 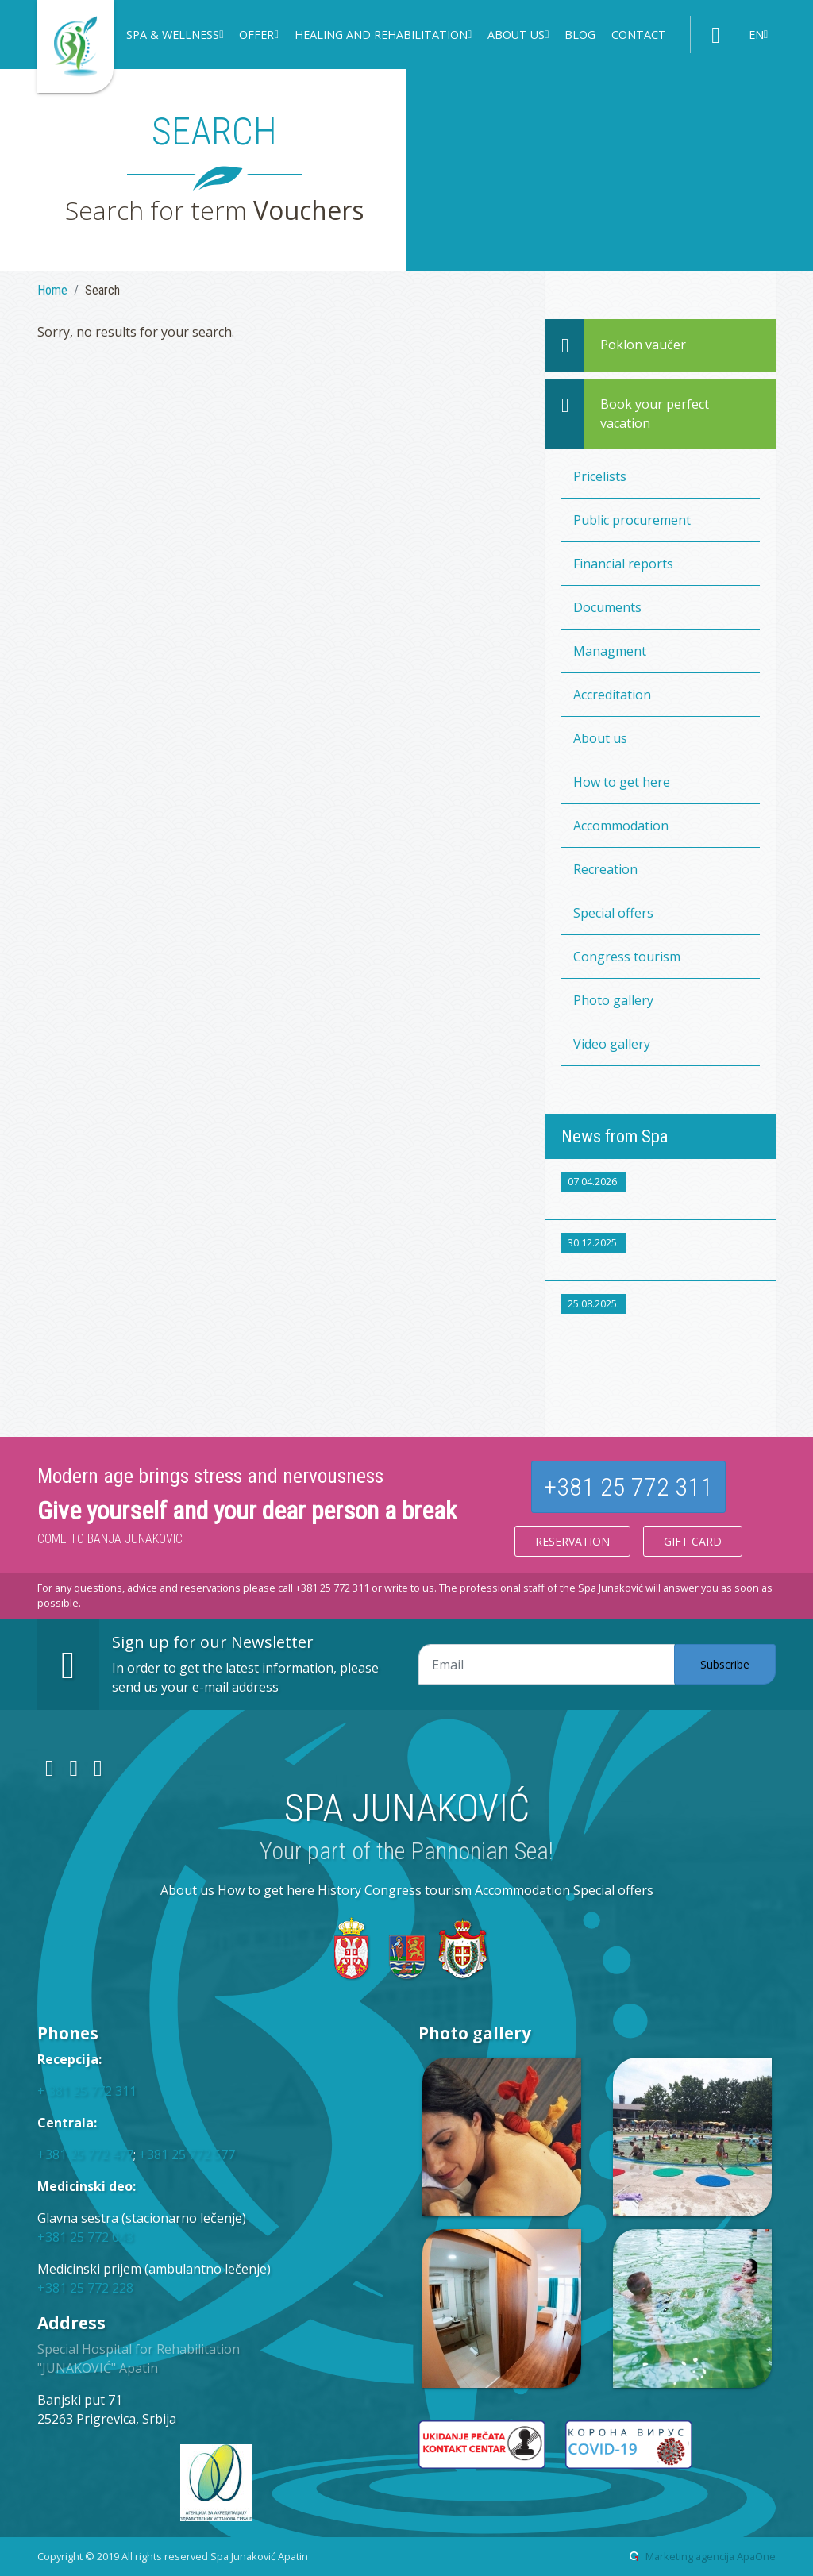 I want to click on Recreation, so click(x=605, y=869).